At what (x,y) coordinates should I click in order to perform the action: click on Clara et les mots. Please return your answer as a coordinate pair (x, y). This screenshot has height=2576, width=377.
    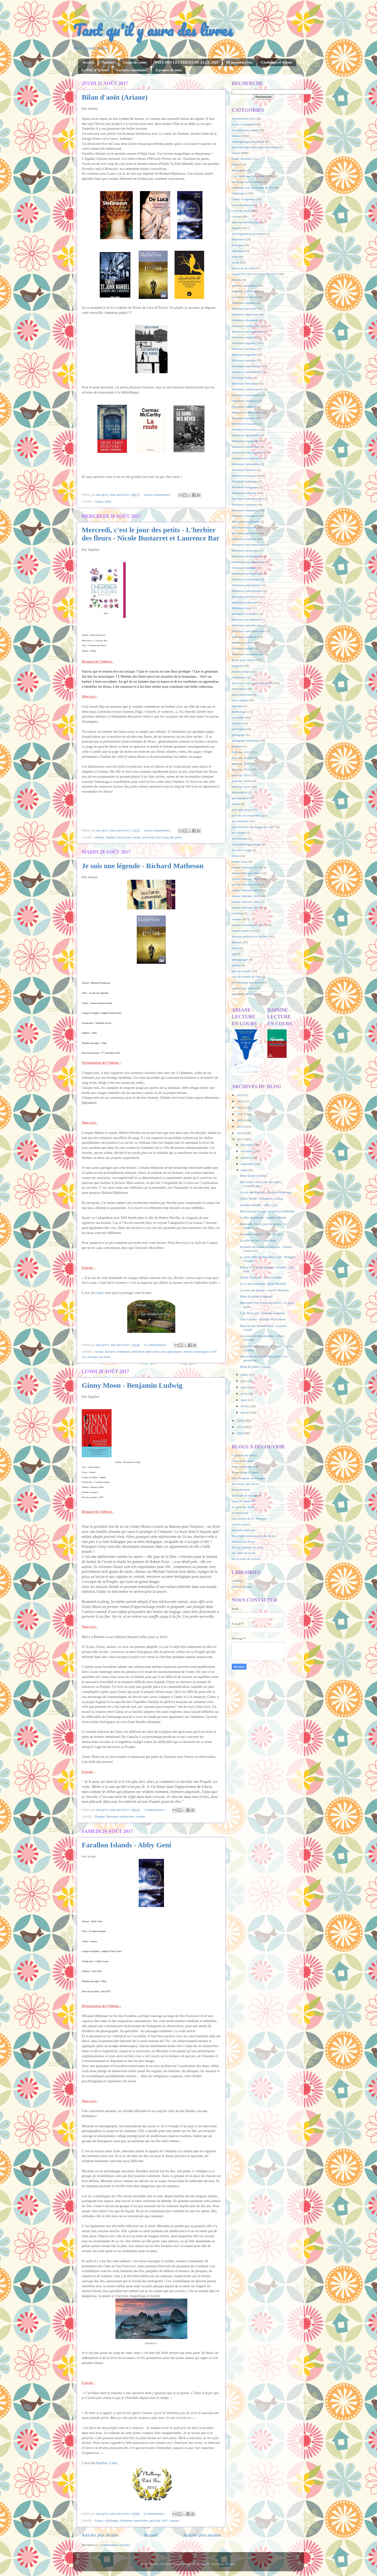
    Looking at the image, I should click on (242, 1461).